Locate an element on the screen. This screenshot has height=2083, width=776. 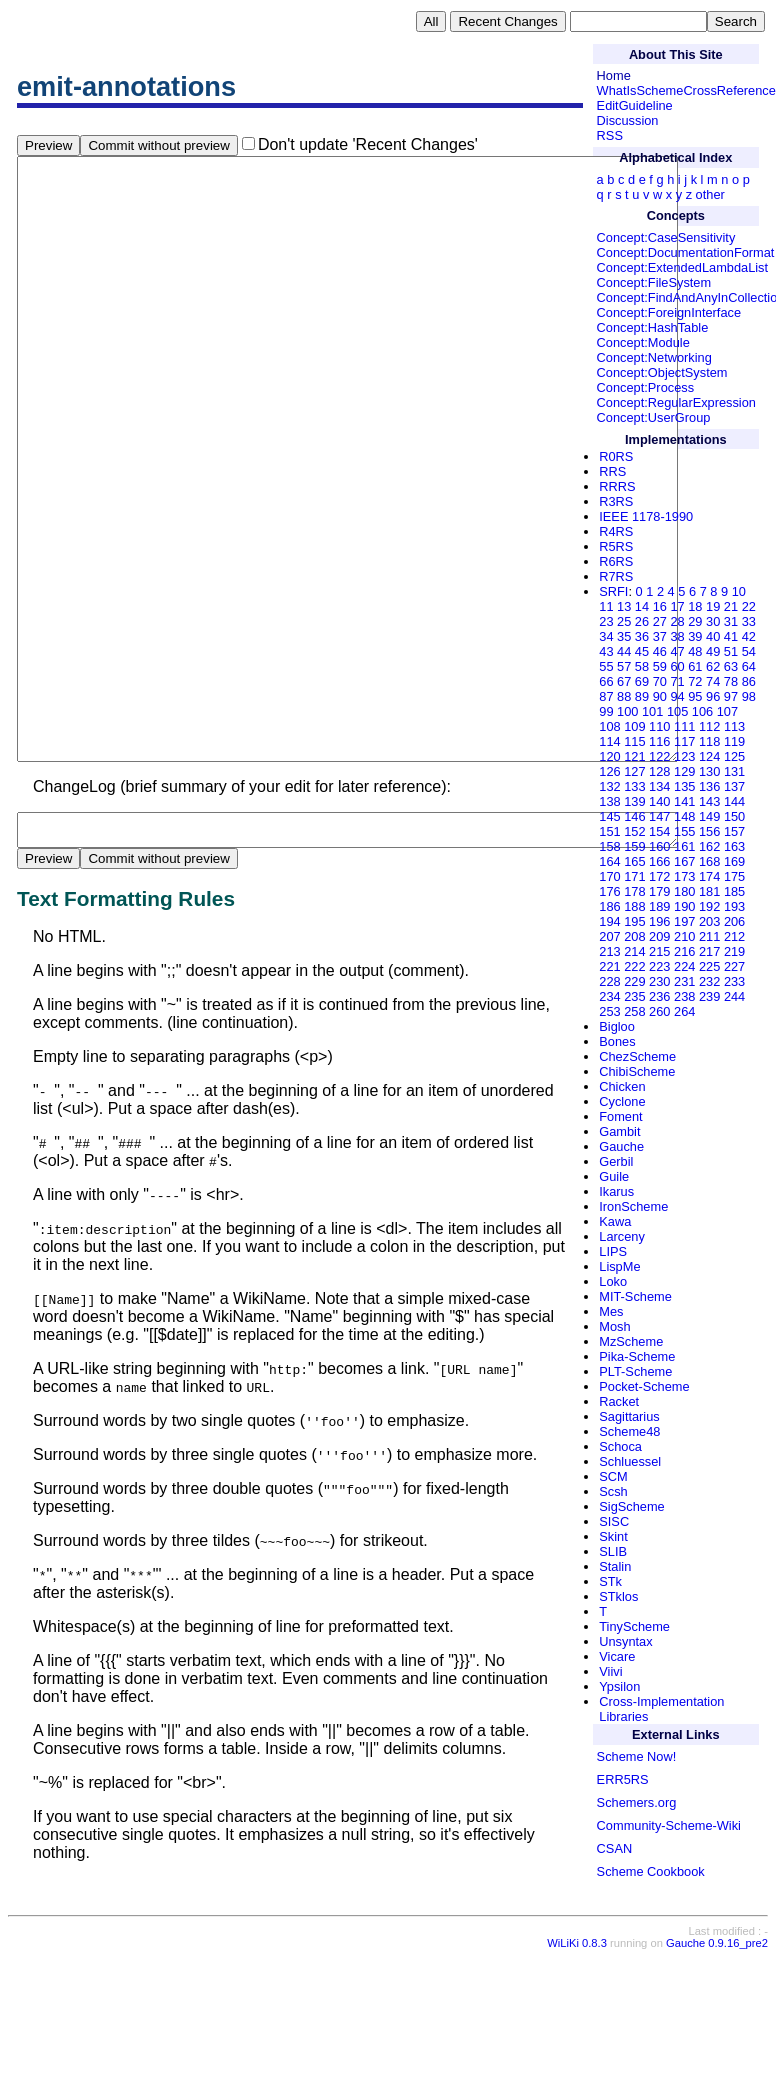
213 is located at coordinates (609, 951).